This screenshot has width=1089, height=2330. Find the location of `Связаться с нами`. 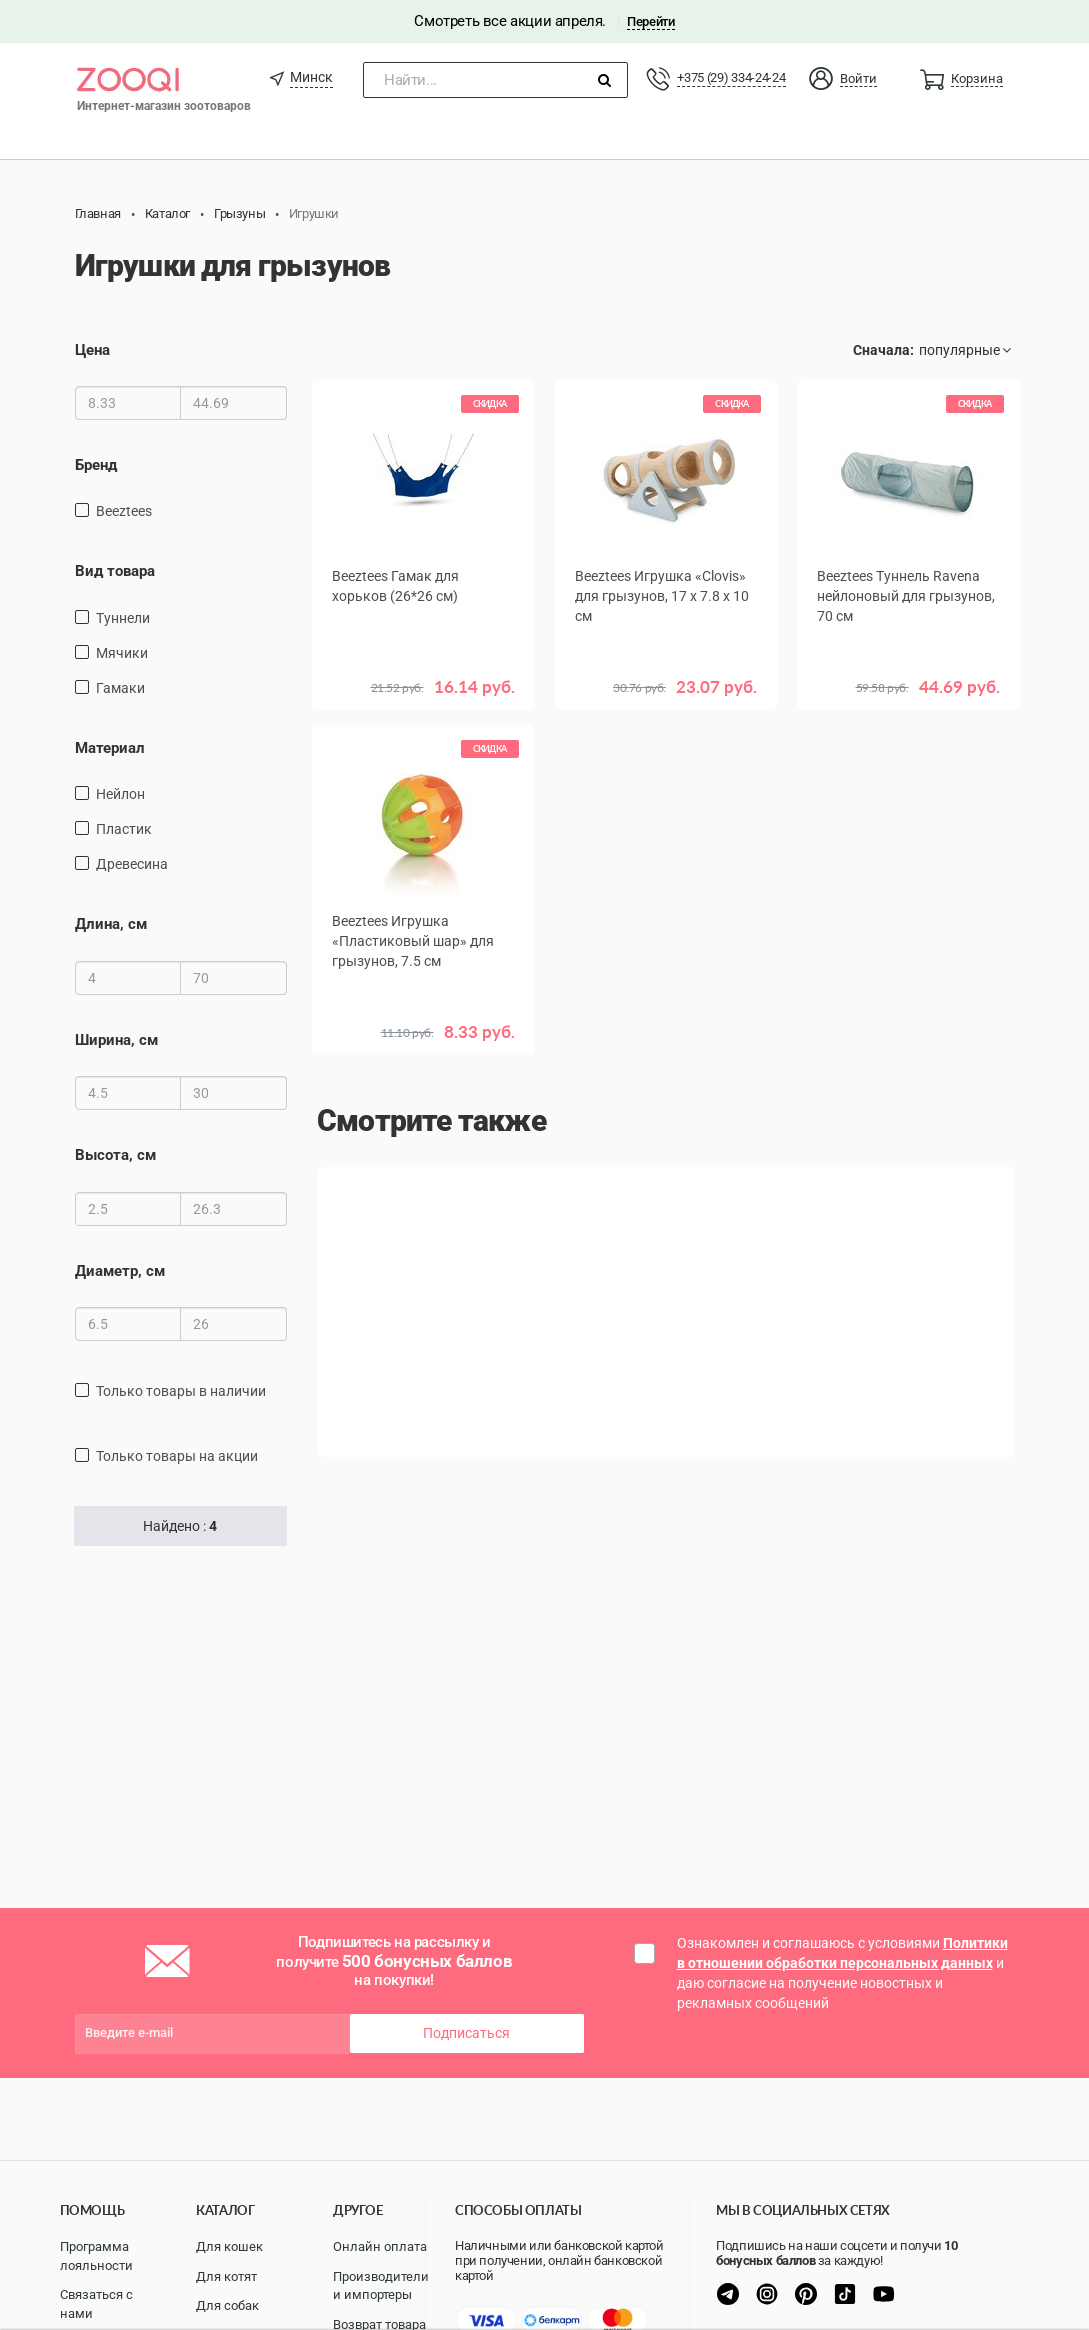

Связаться с нами is located at coordinates (96, 2304).